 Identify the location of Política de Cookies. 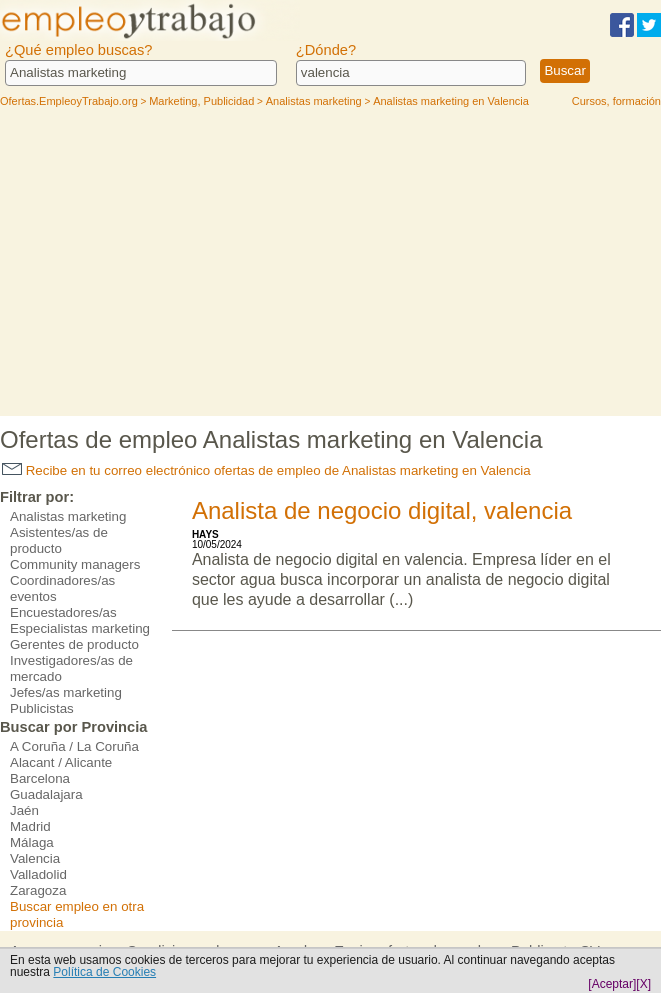
(104, 972).